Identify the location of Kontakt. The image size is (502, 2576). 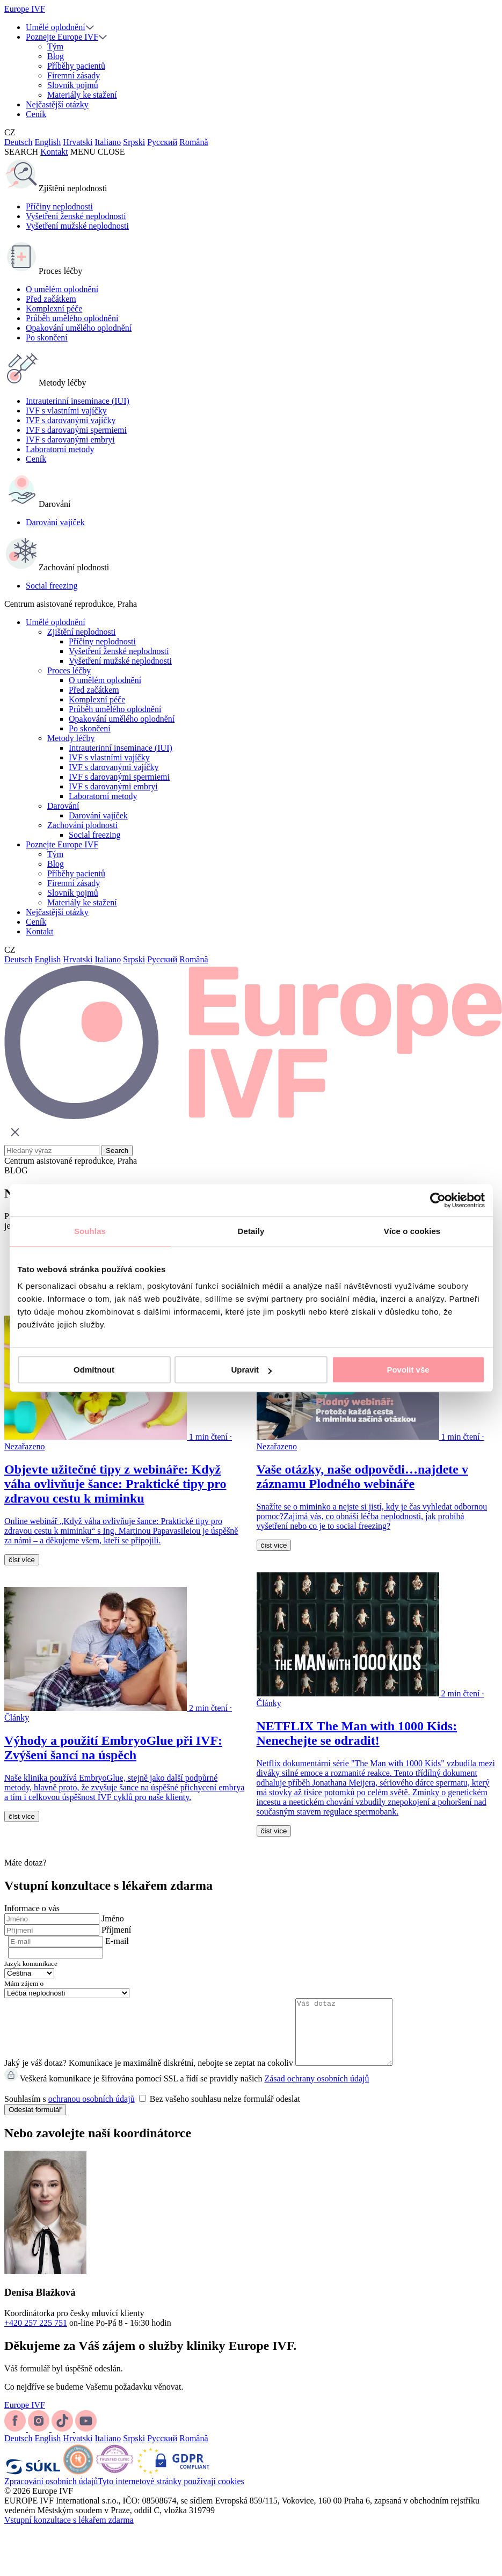
(54, 151).